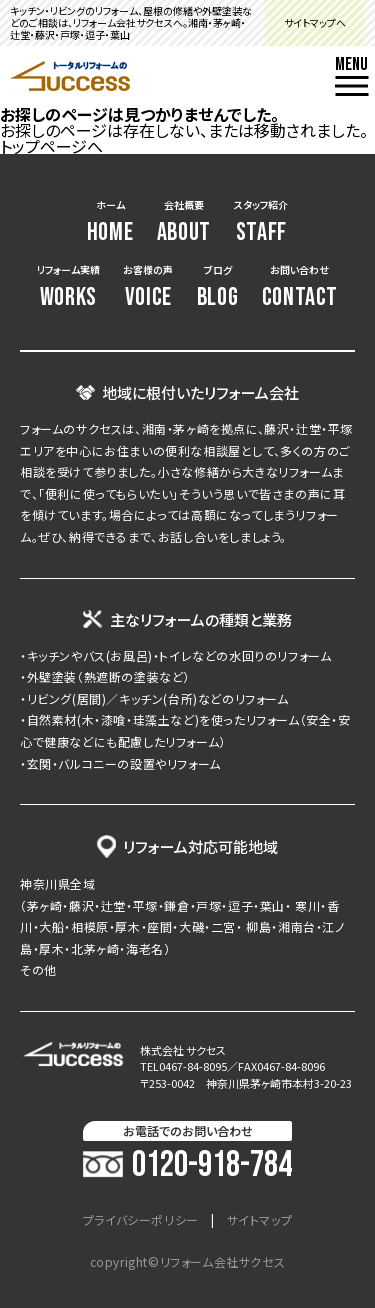 This screenshot has width=375, height=1308. What do you see at coordinates (51, 146) in the screenshot?
I see `トップページへ` at bounding box center [51, 146].